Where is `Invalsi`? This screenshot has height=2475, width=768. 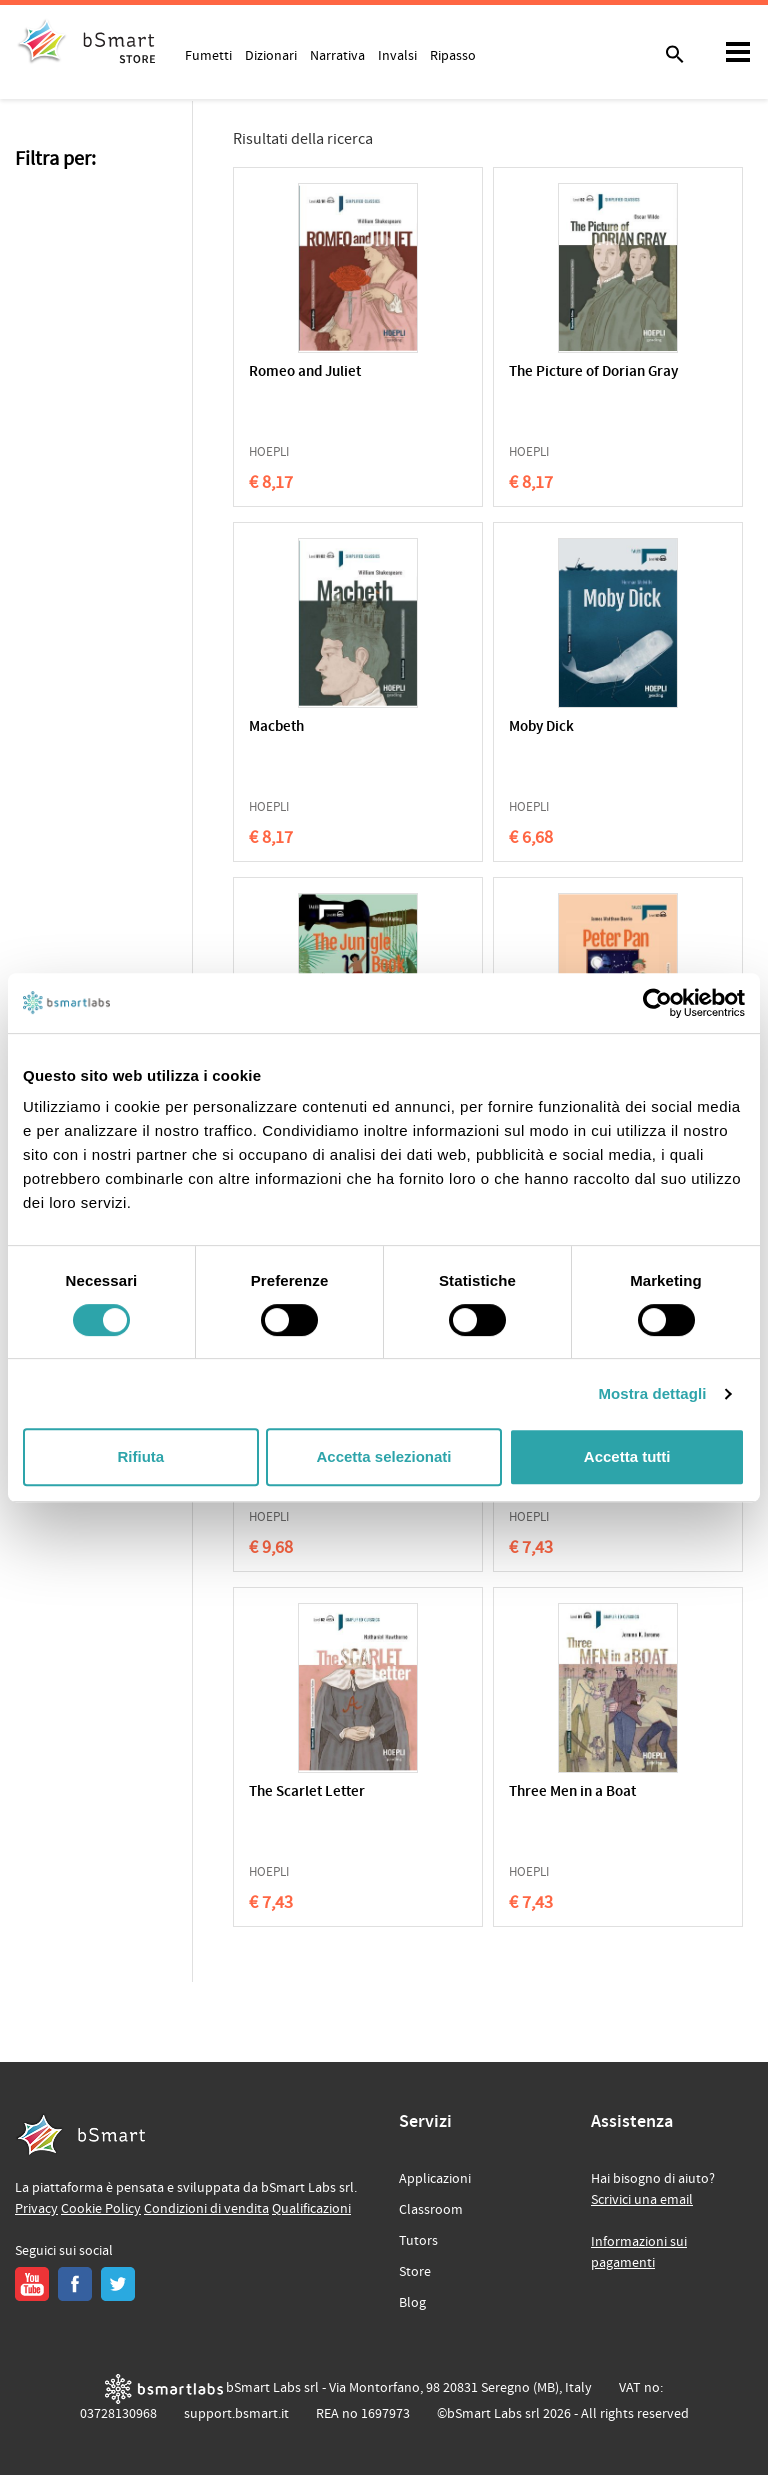
Invalsi is located at coordinates (397, 55).